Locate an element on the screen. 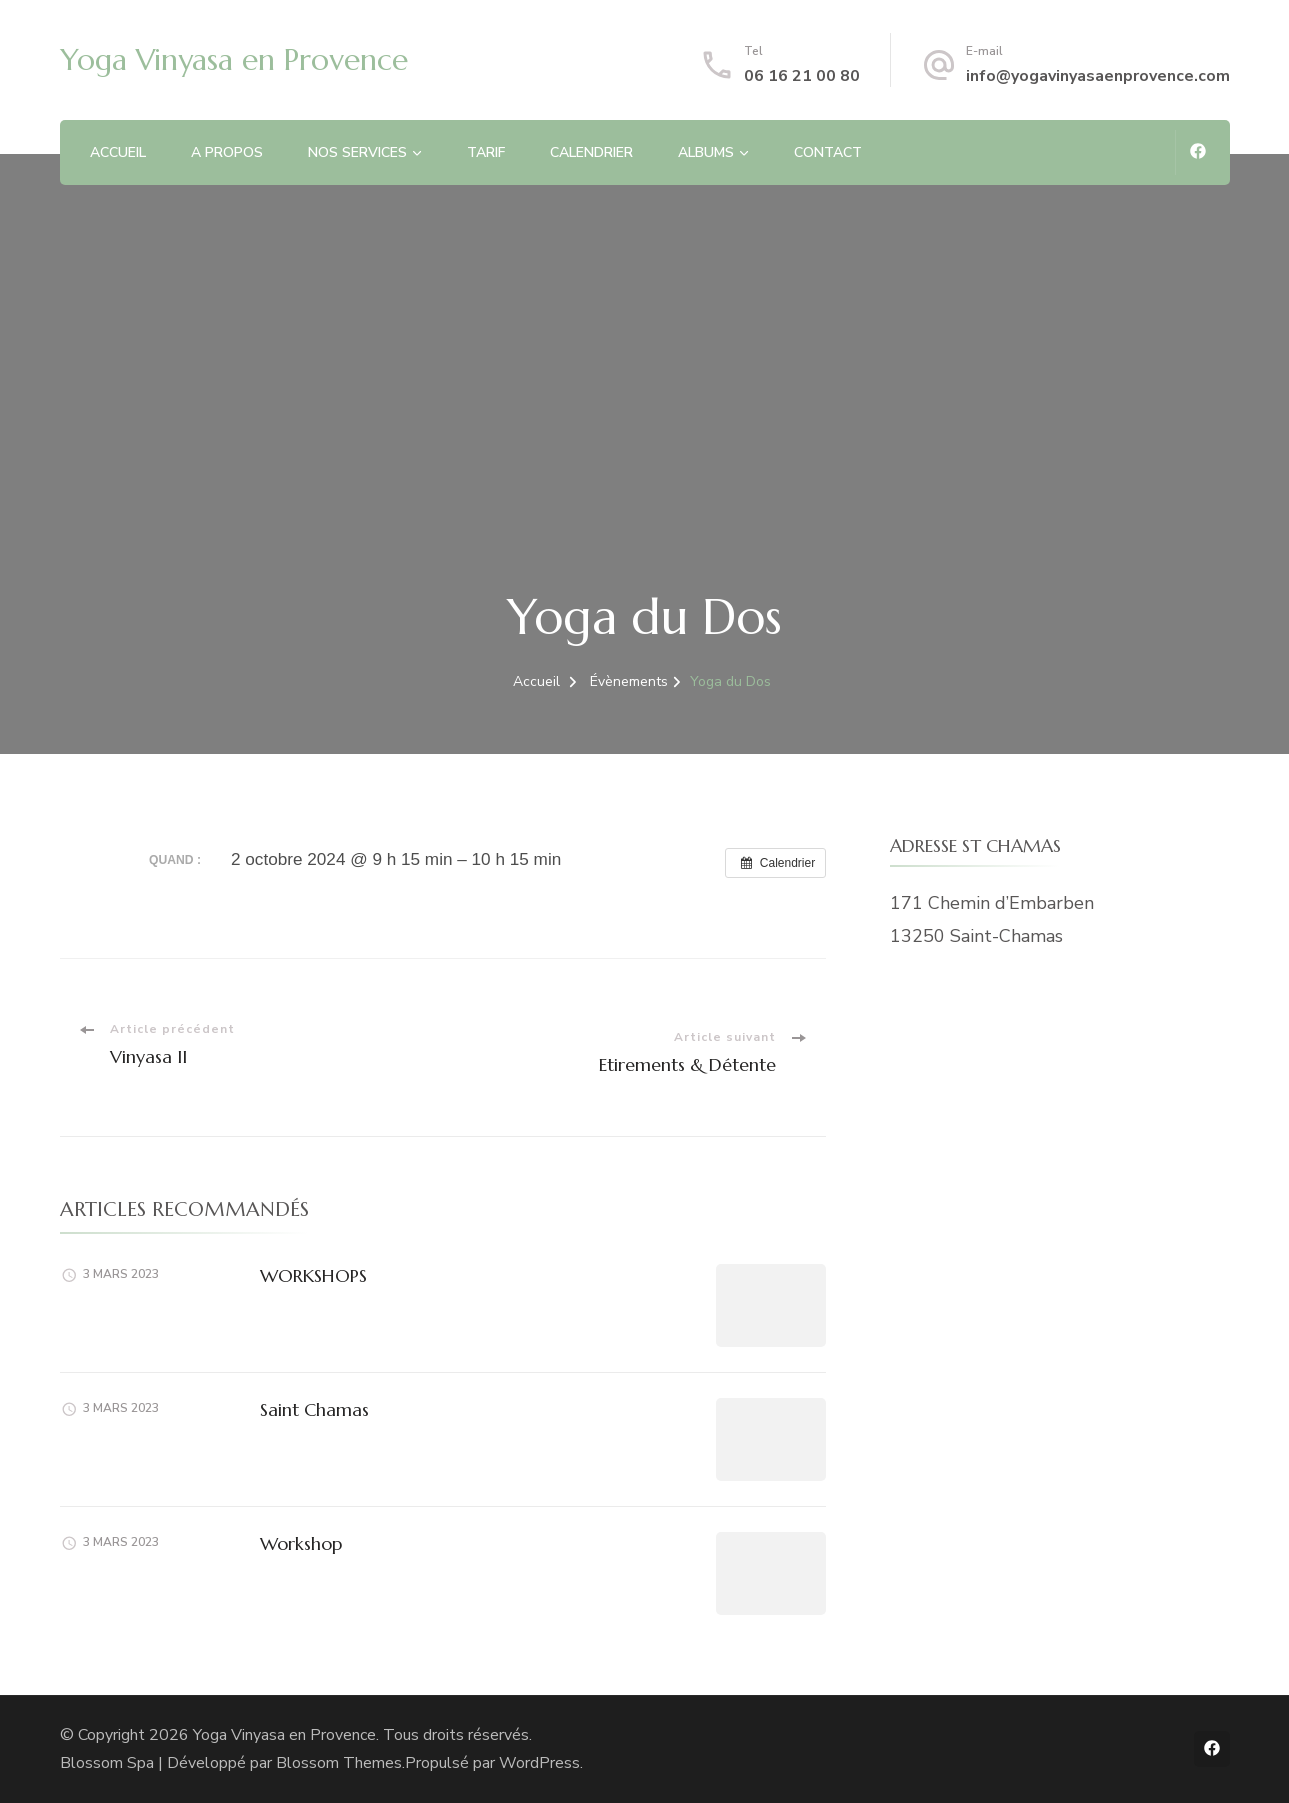 The height and width of the screenshot is (1803, 1289). A PROPOS is located at coordinates (227, 152).